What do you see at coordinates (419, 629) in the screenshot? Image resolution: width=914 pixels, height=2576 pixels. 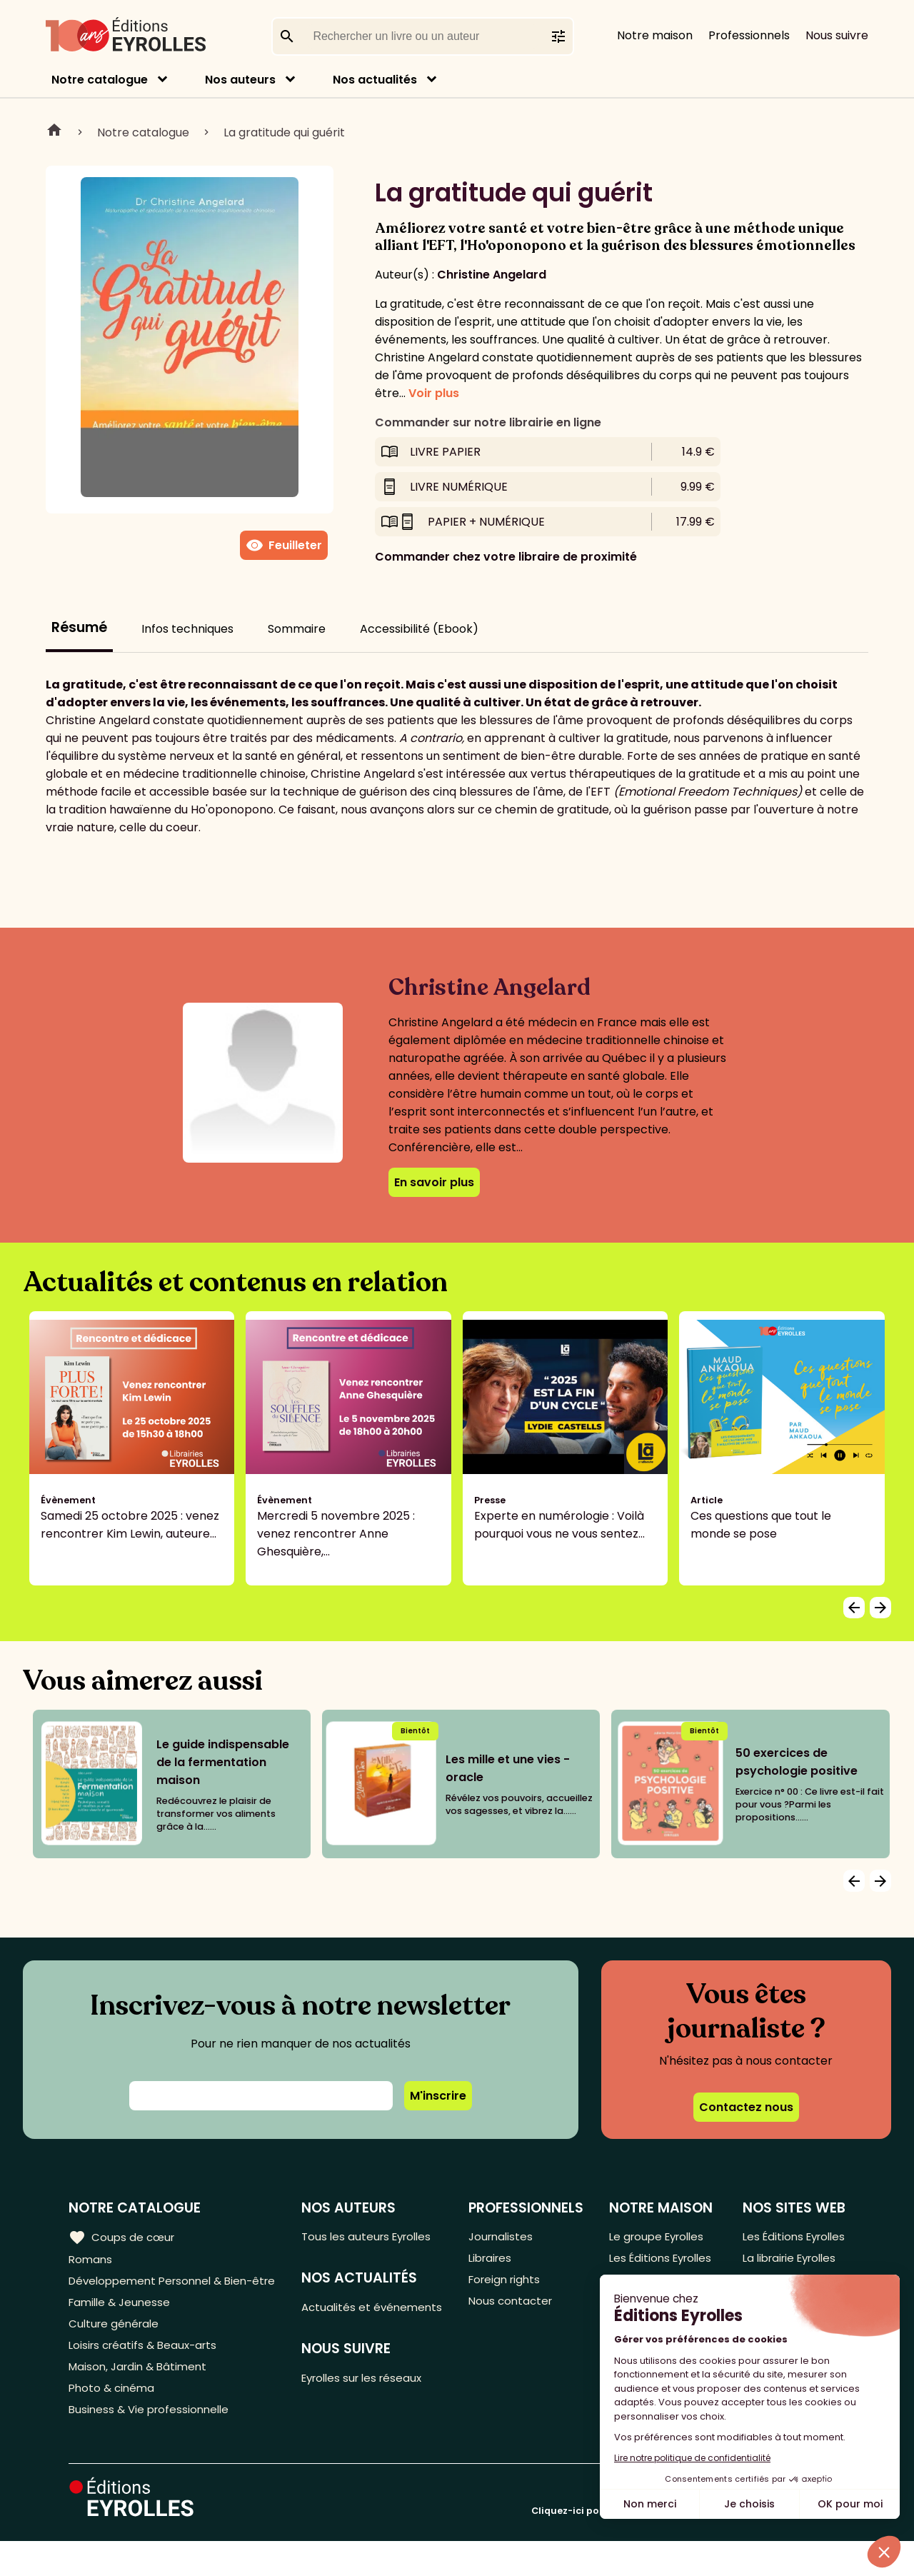 I see `Accessibilité (Ebook)` at bounding box center [419, 629].